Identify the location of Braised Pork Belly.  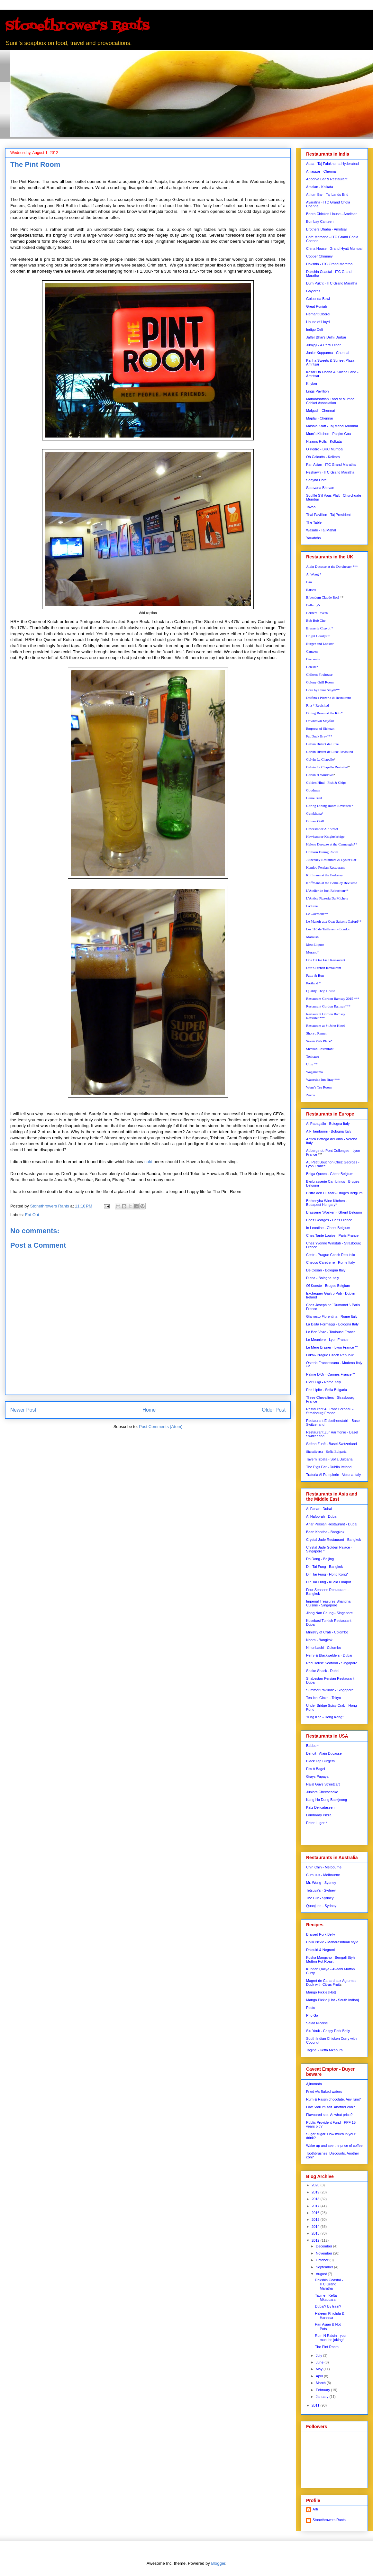
(320, 1934).